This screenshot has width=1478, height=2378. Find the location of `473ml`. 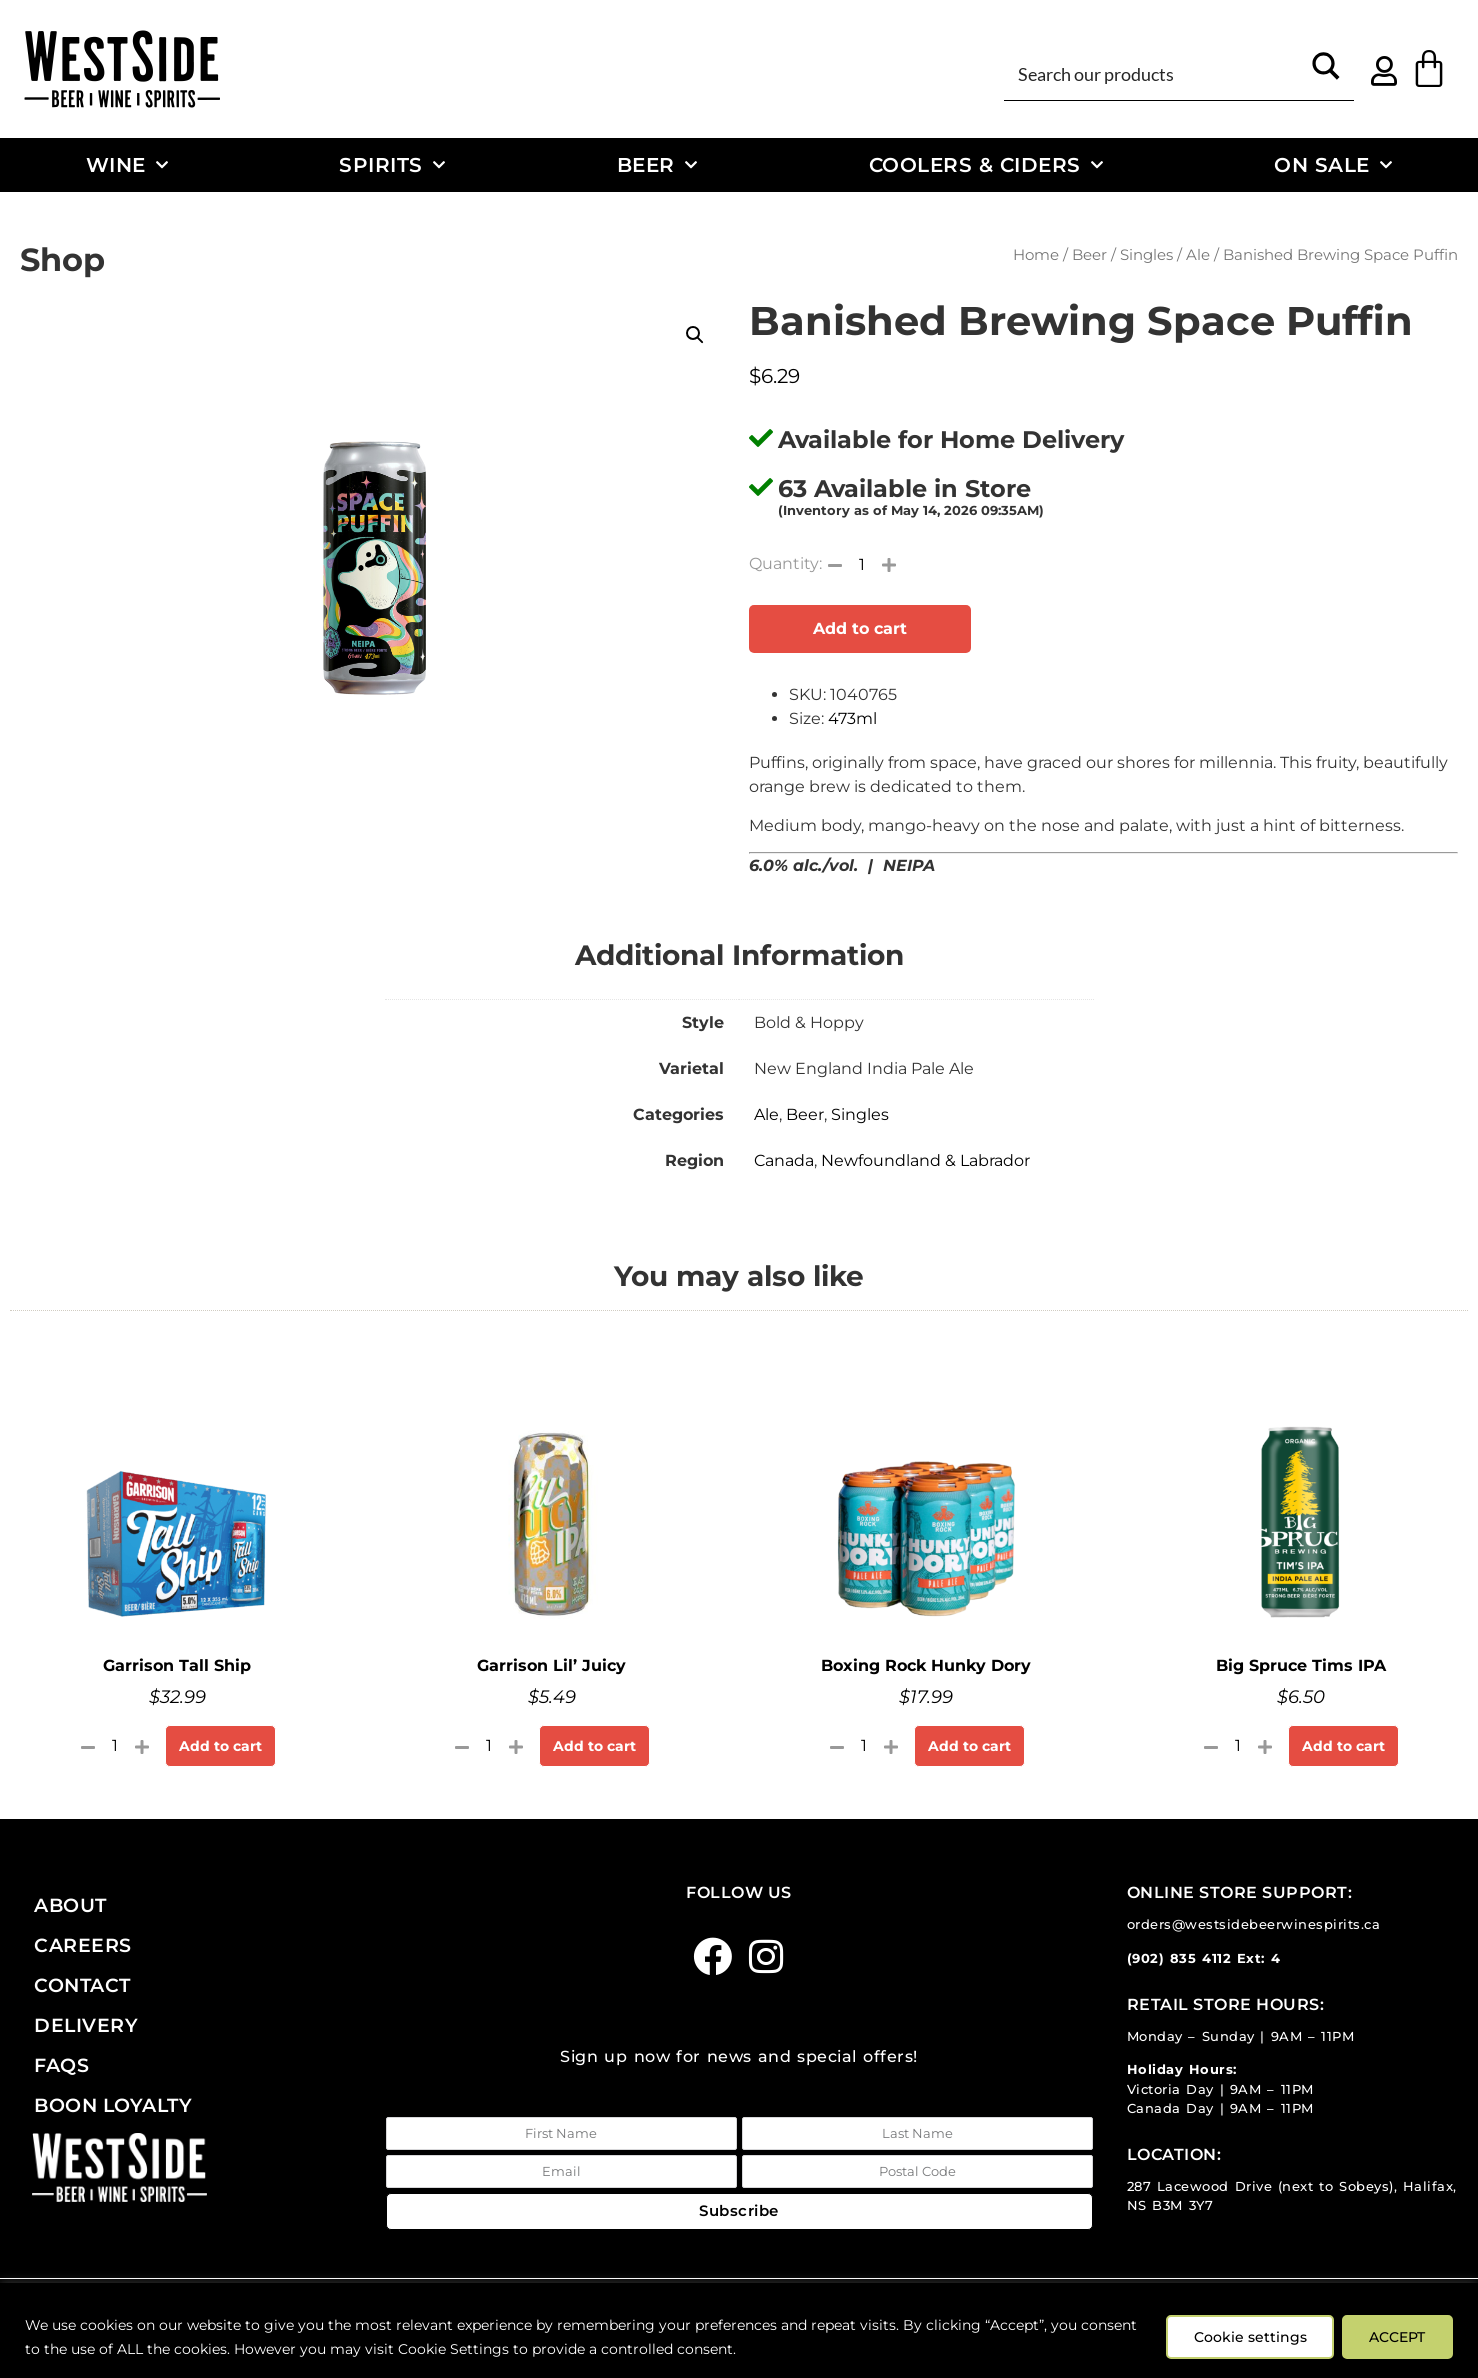

473ml is located at coordinates (852, 718).